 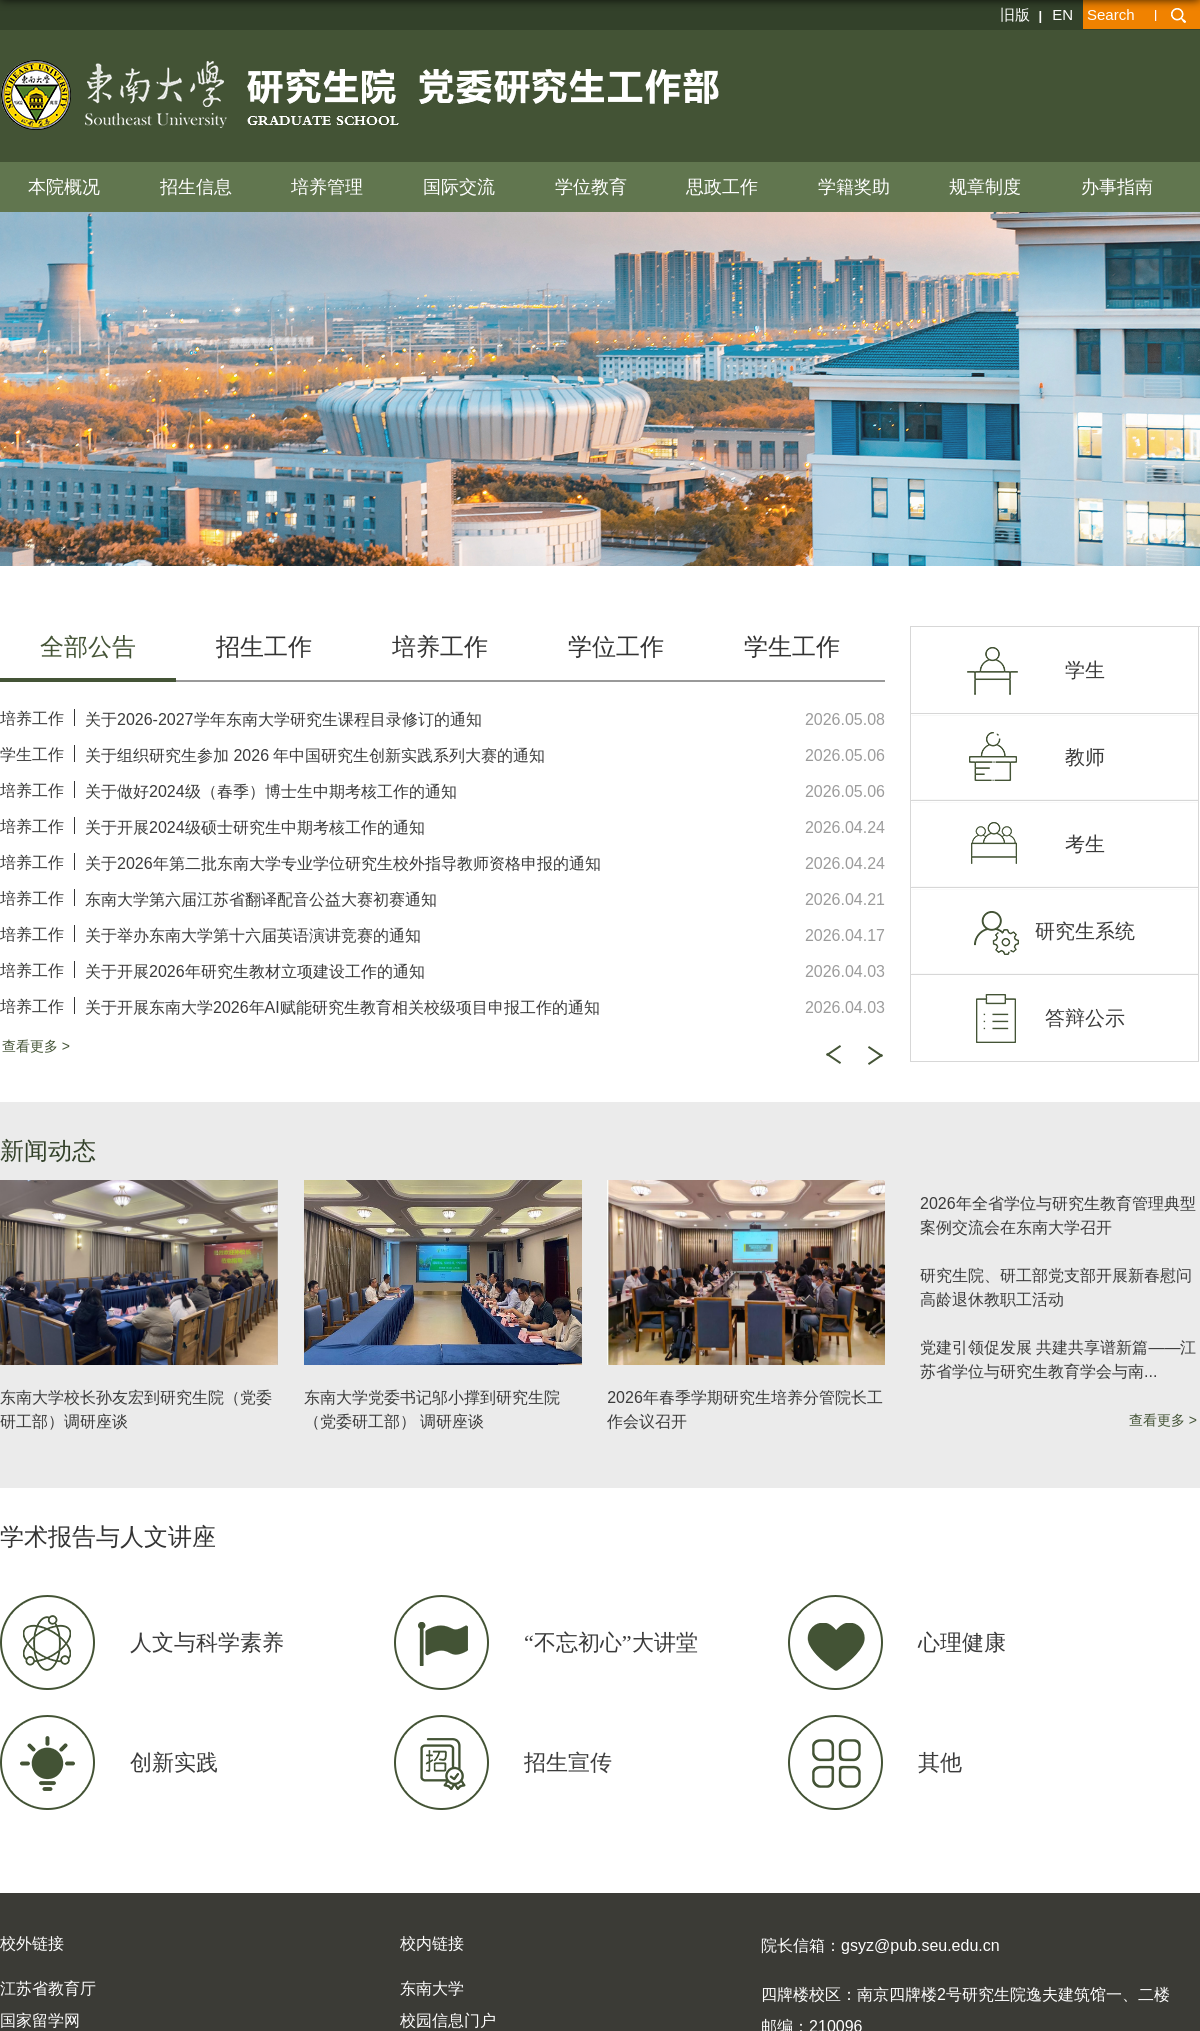 I want to click on [option], so click(x=442, y=862).